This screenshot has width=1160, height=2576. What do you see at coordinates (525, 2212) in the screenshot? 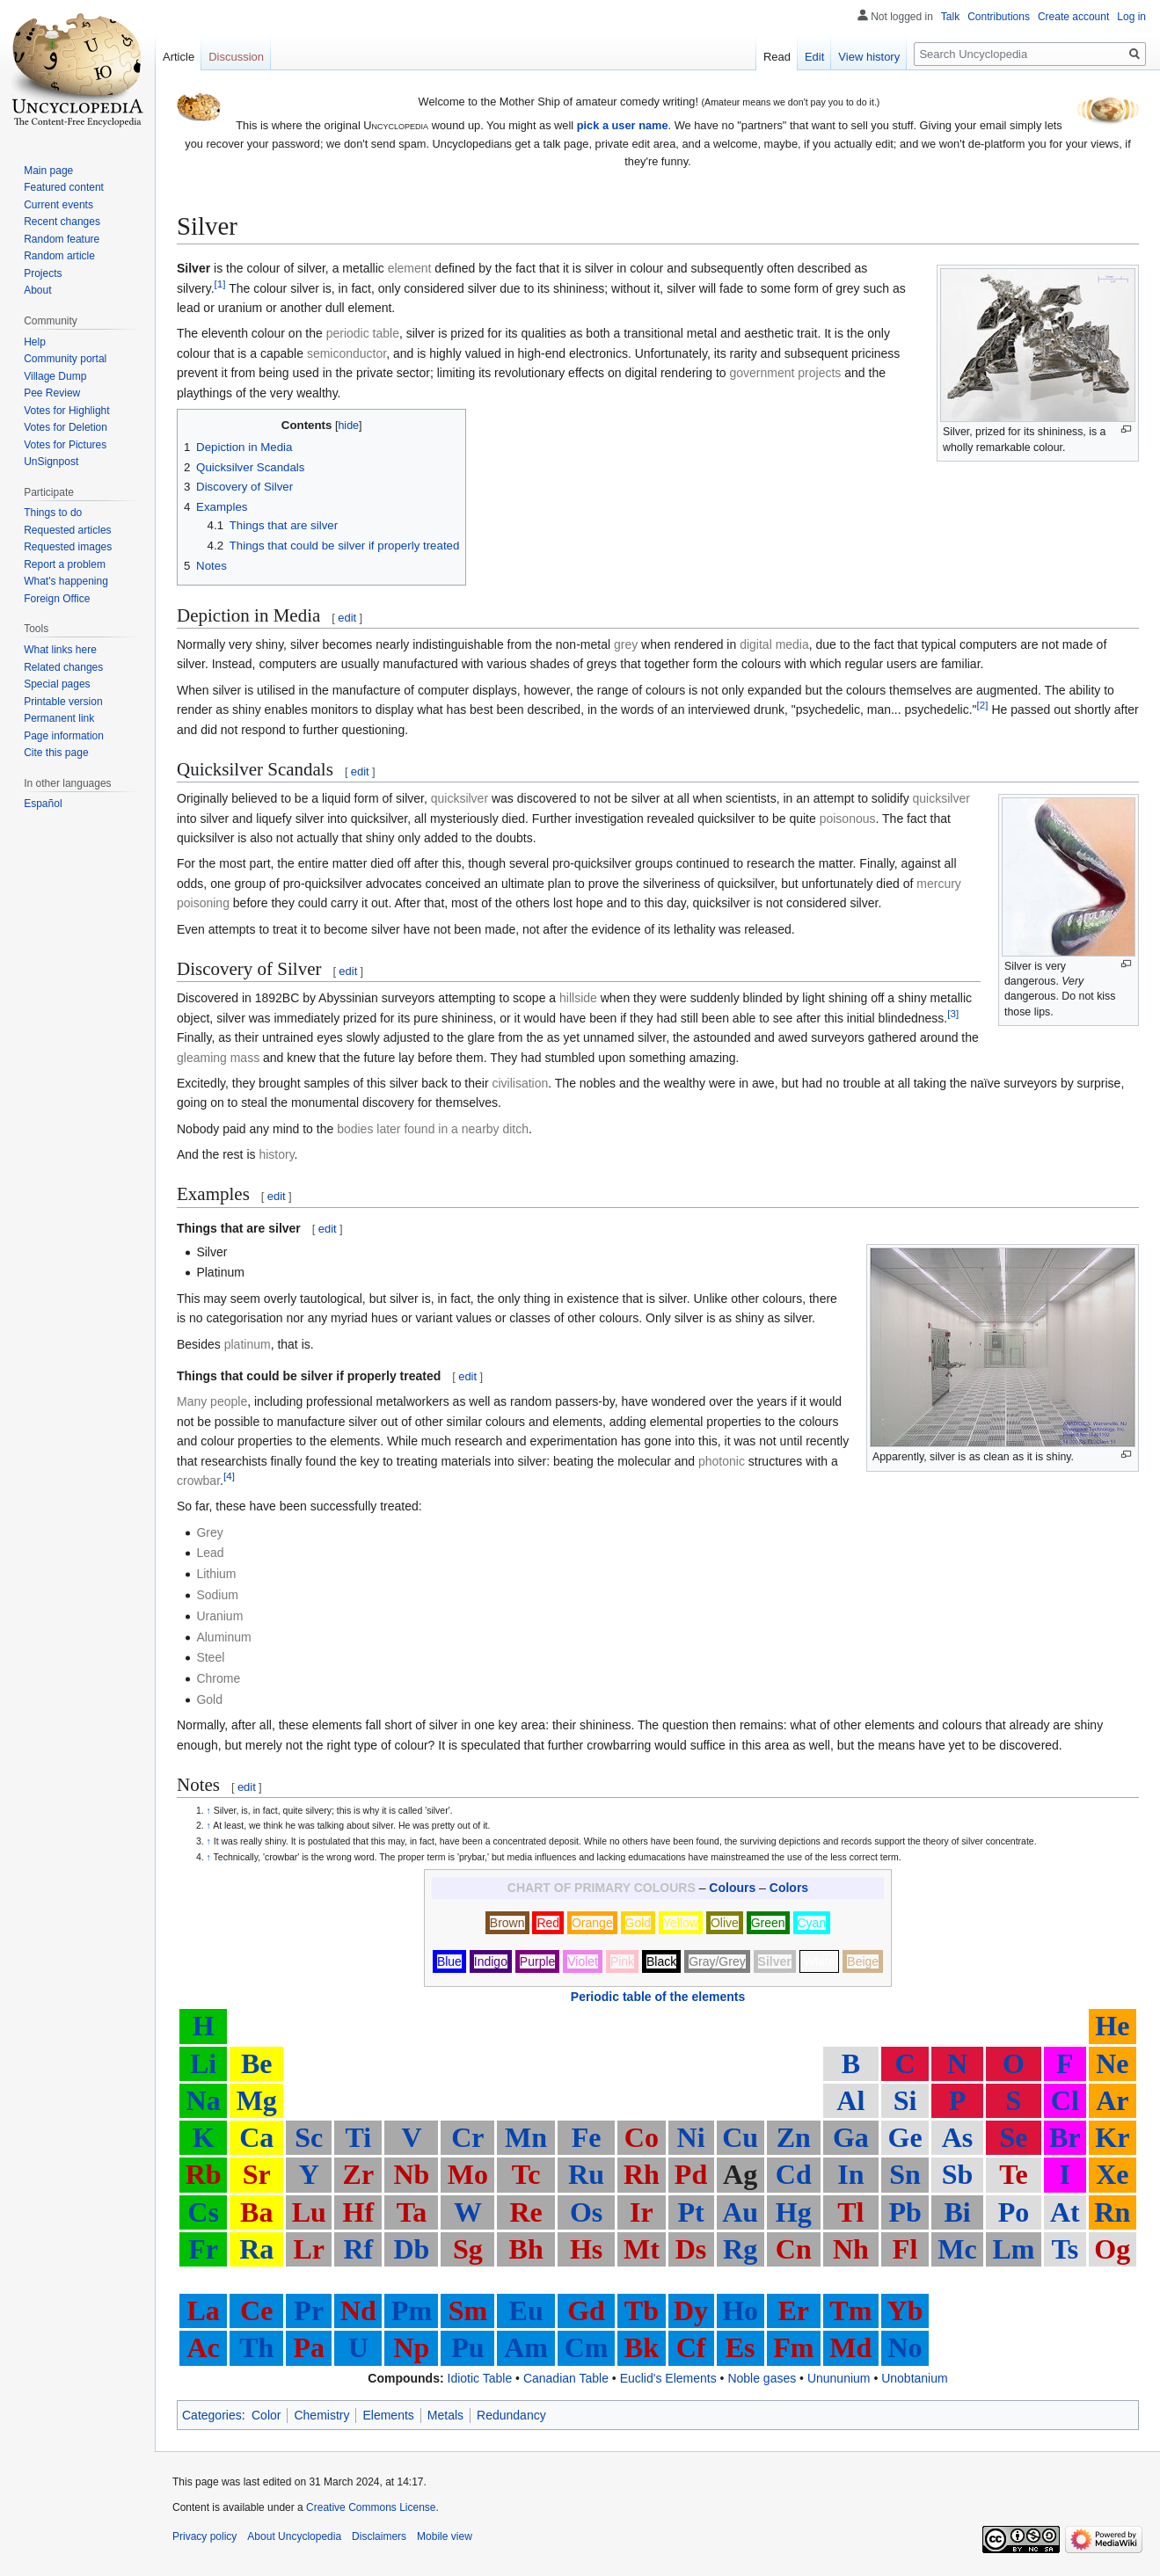
I see `Re` at bounding box center [525, 2212].